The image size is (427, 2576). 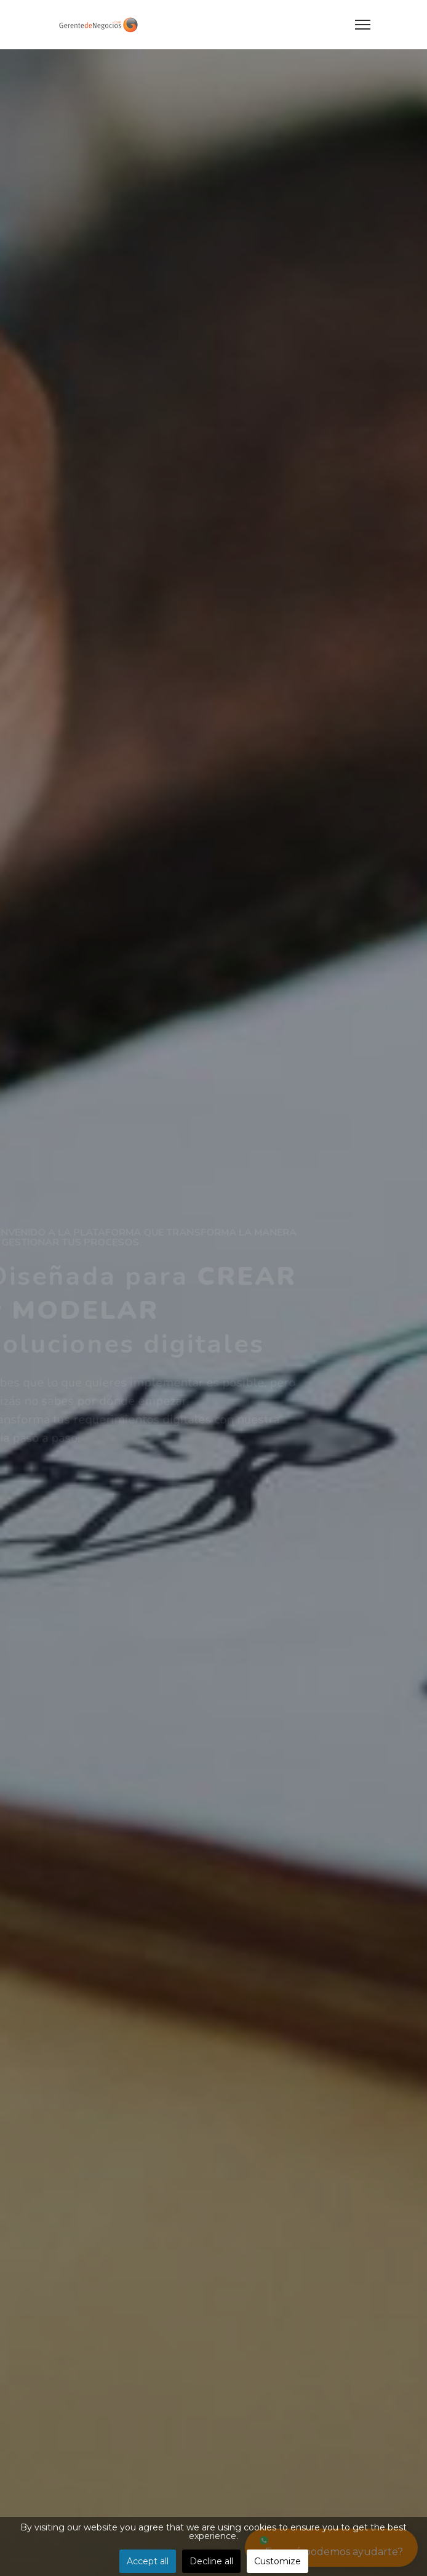 What do you see at coordinates (362, 24) in the screenshot?
I see `[Menu]` at bounding box center [362, 24].